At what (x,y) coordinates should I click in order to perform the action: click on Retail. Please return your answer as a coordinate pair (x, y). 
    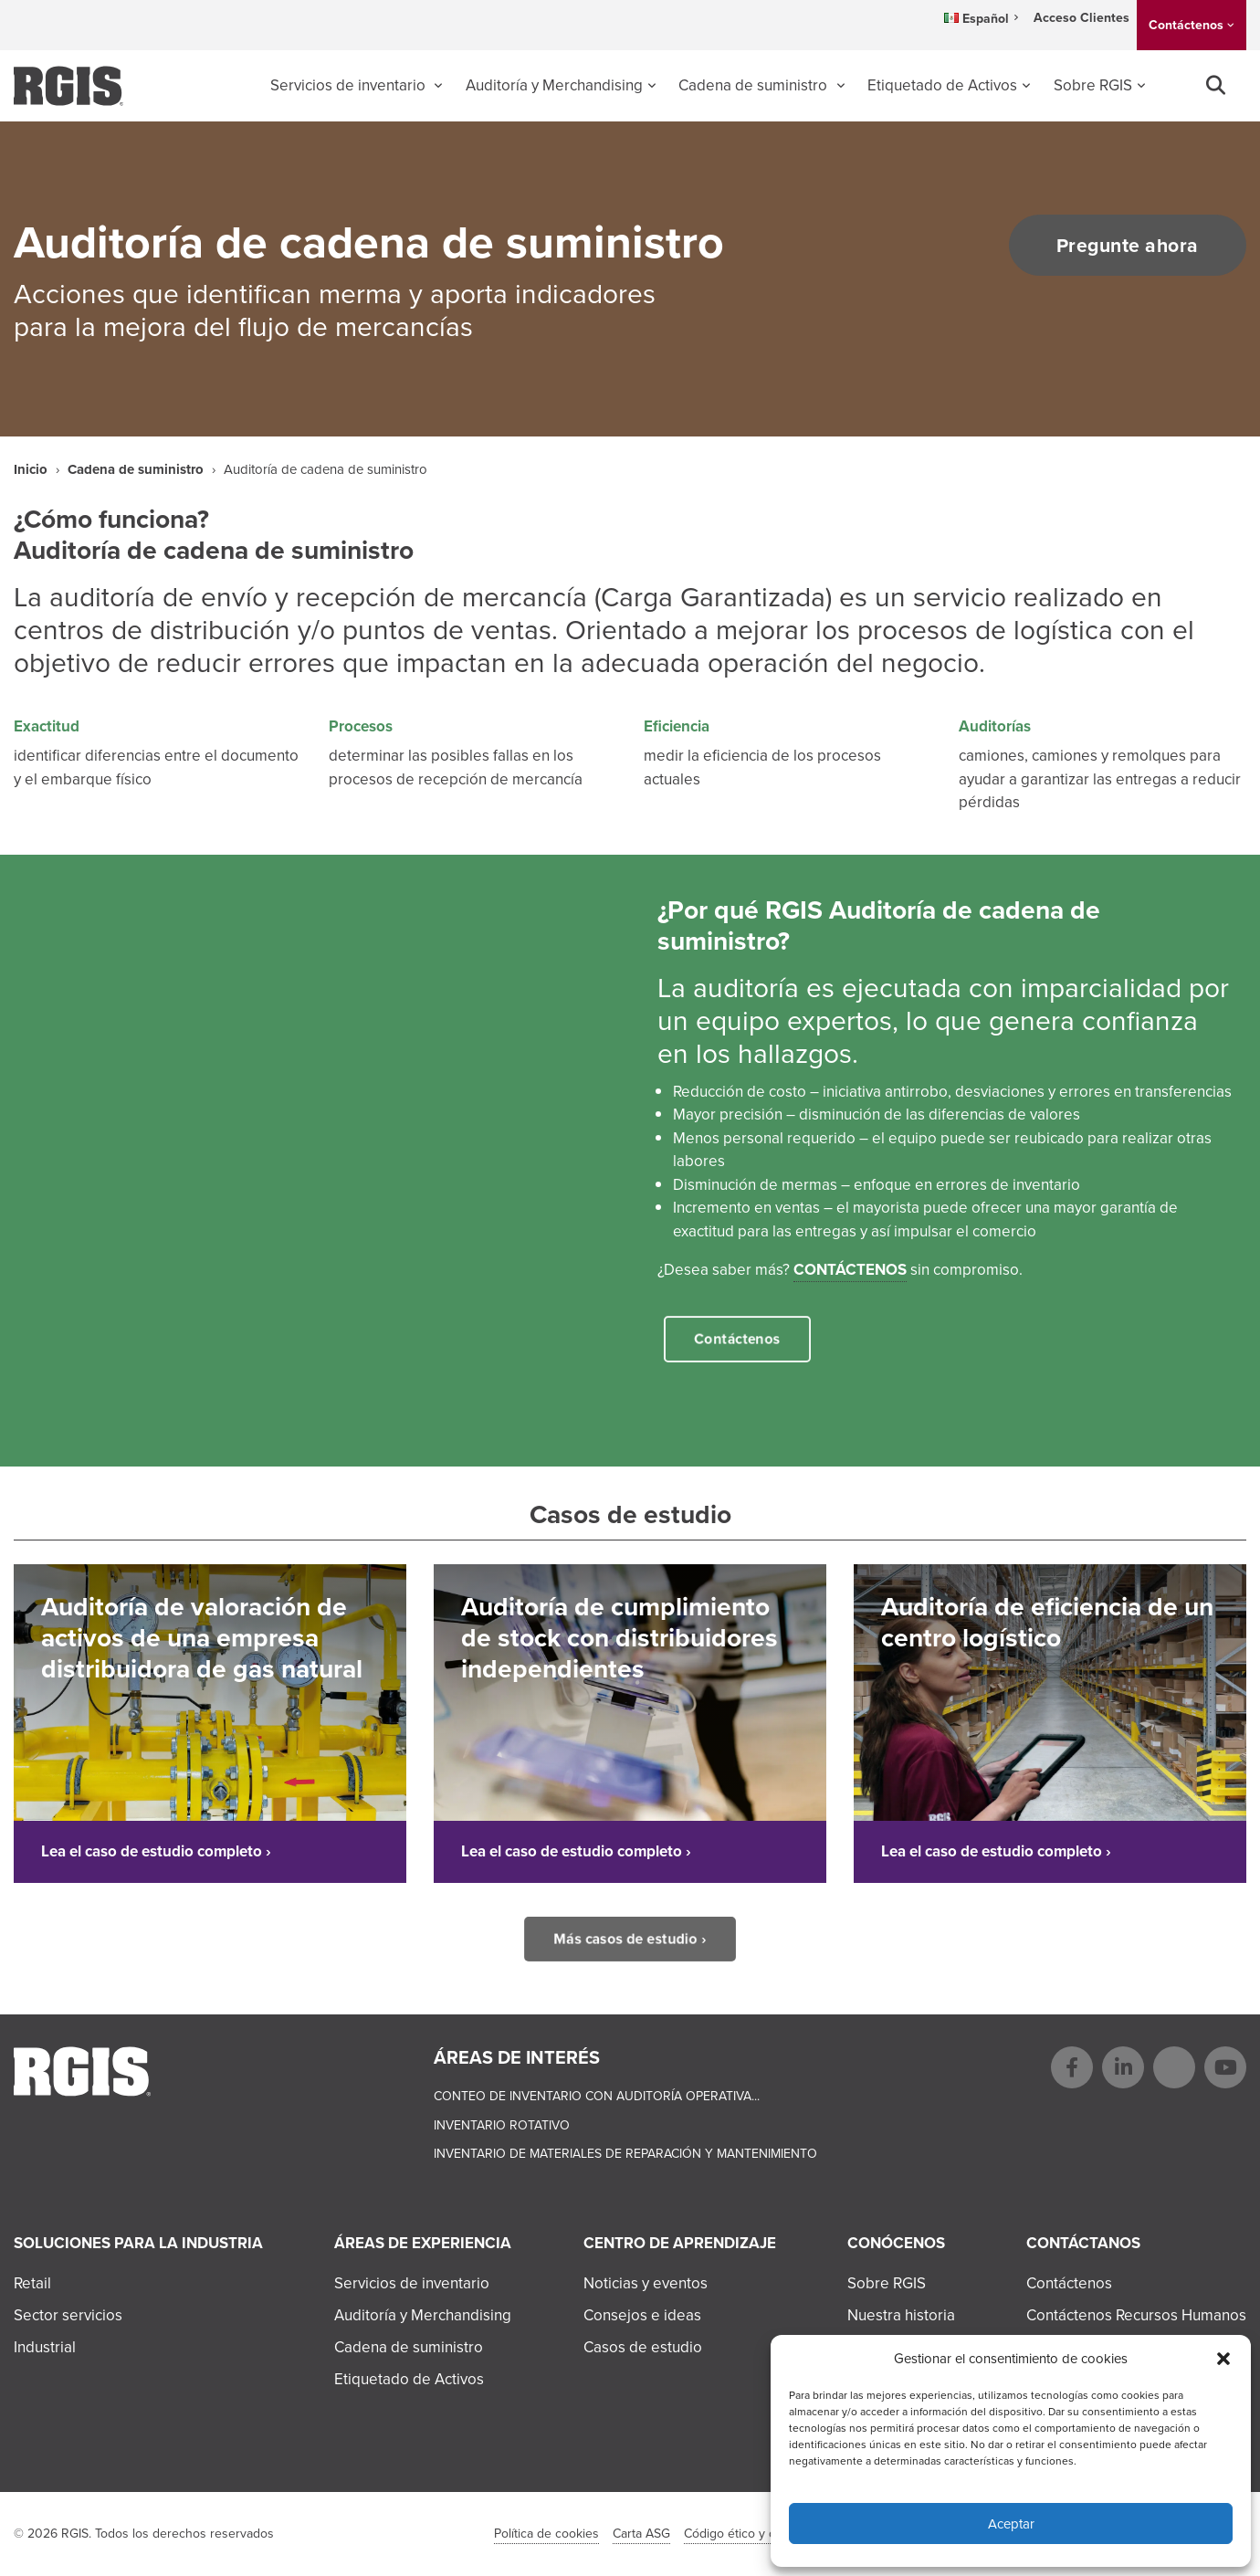
    Looking at the image, I should click on (32, 2283).